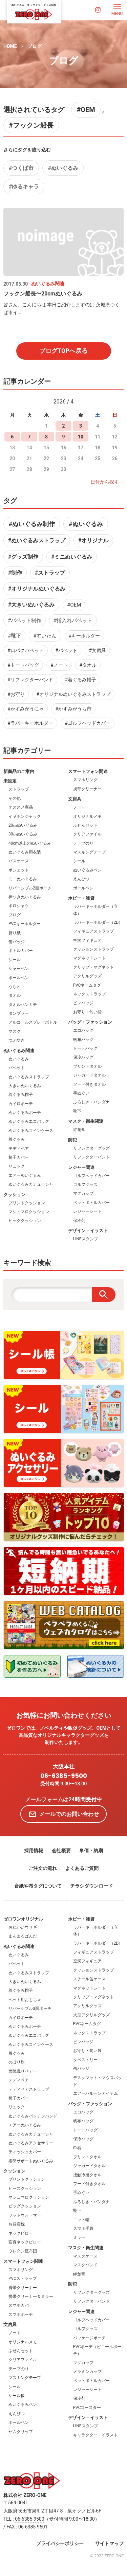  Describe the element at coordinates (83, 1057) in the screenshot. I see `保冷バッグ` at that location.